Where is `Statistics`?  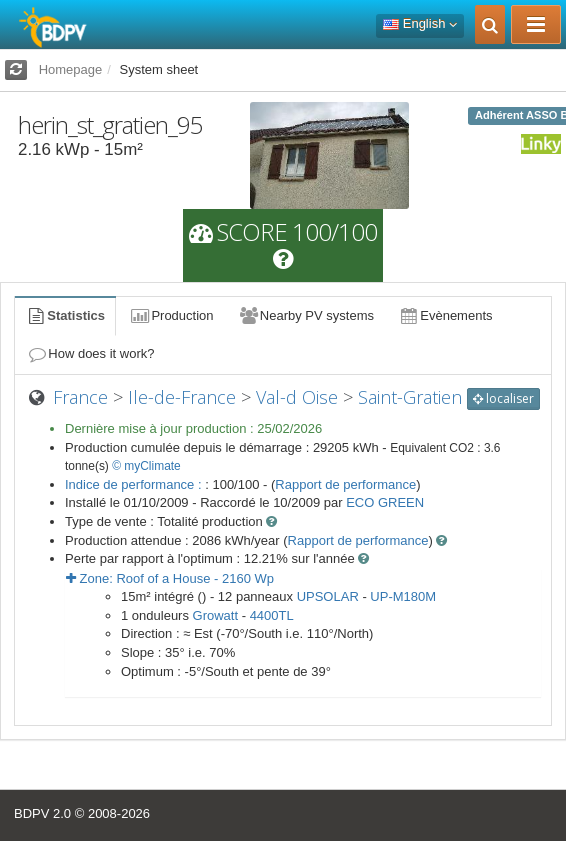 Statistics is located at coordinates (65, 315).